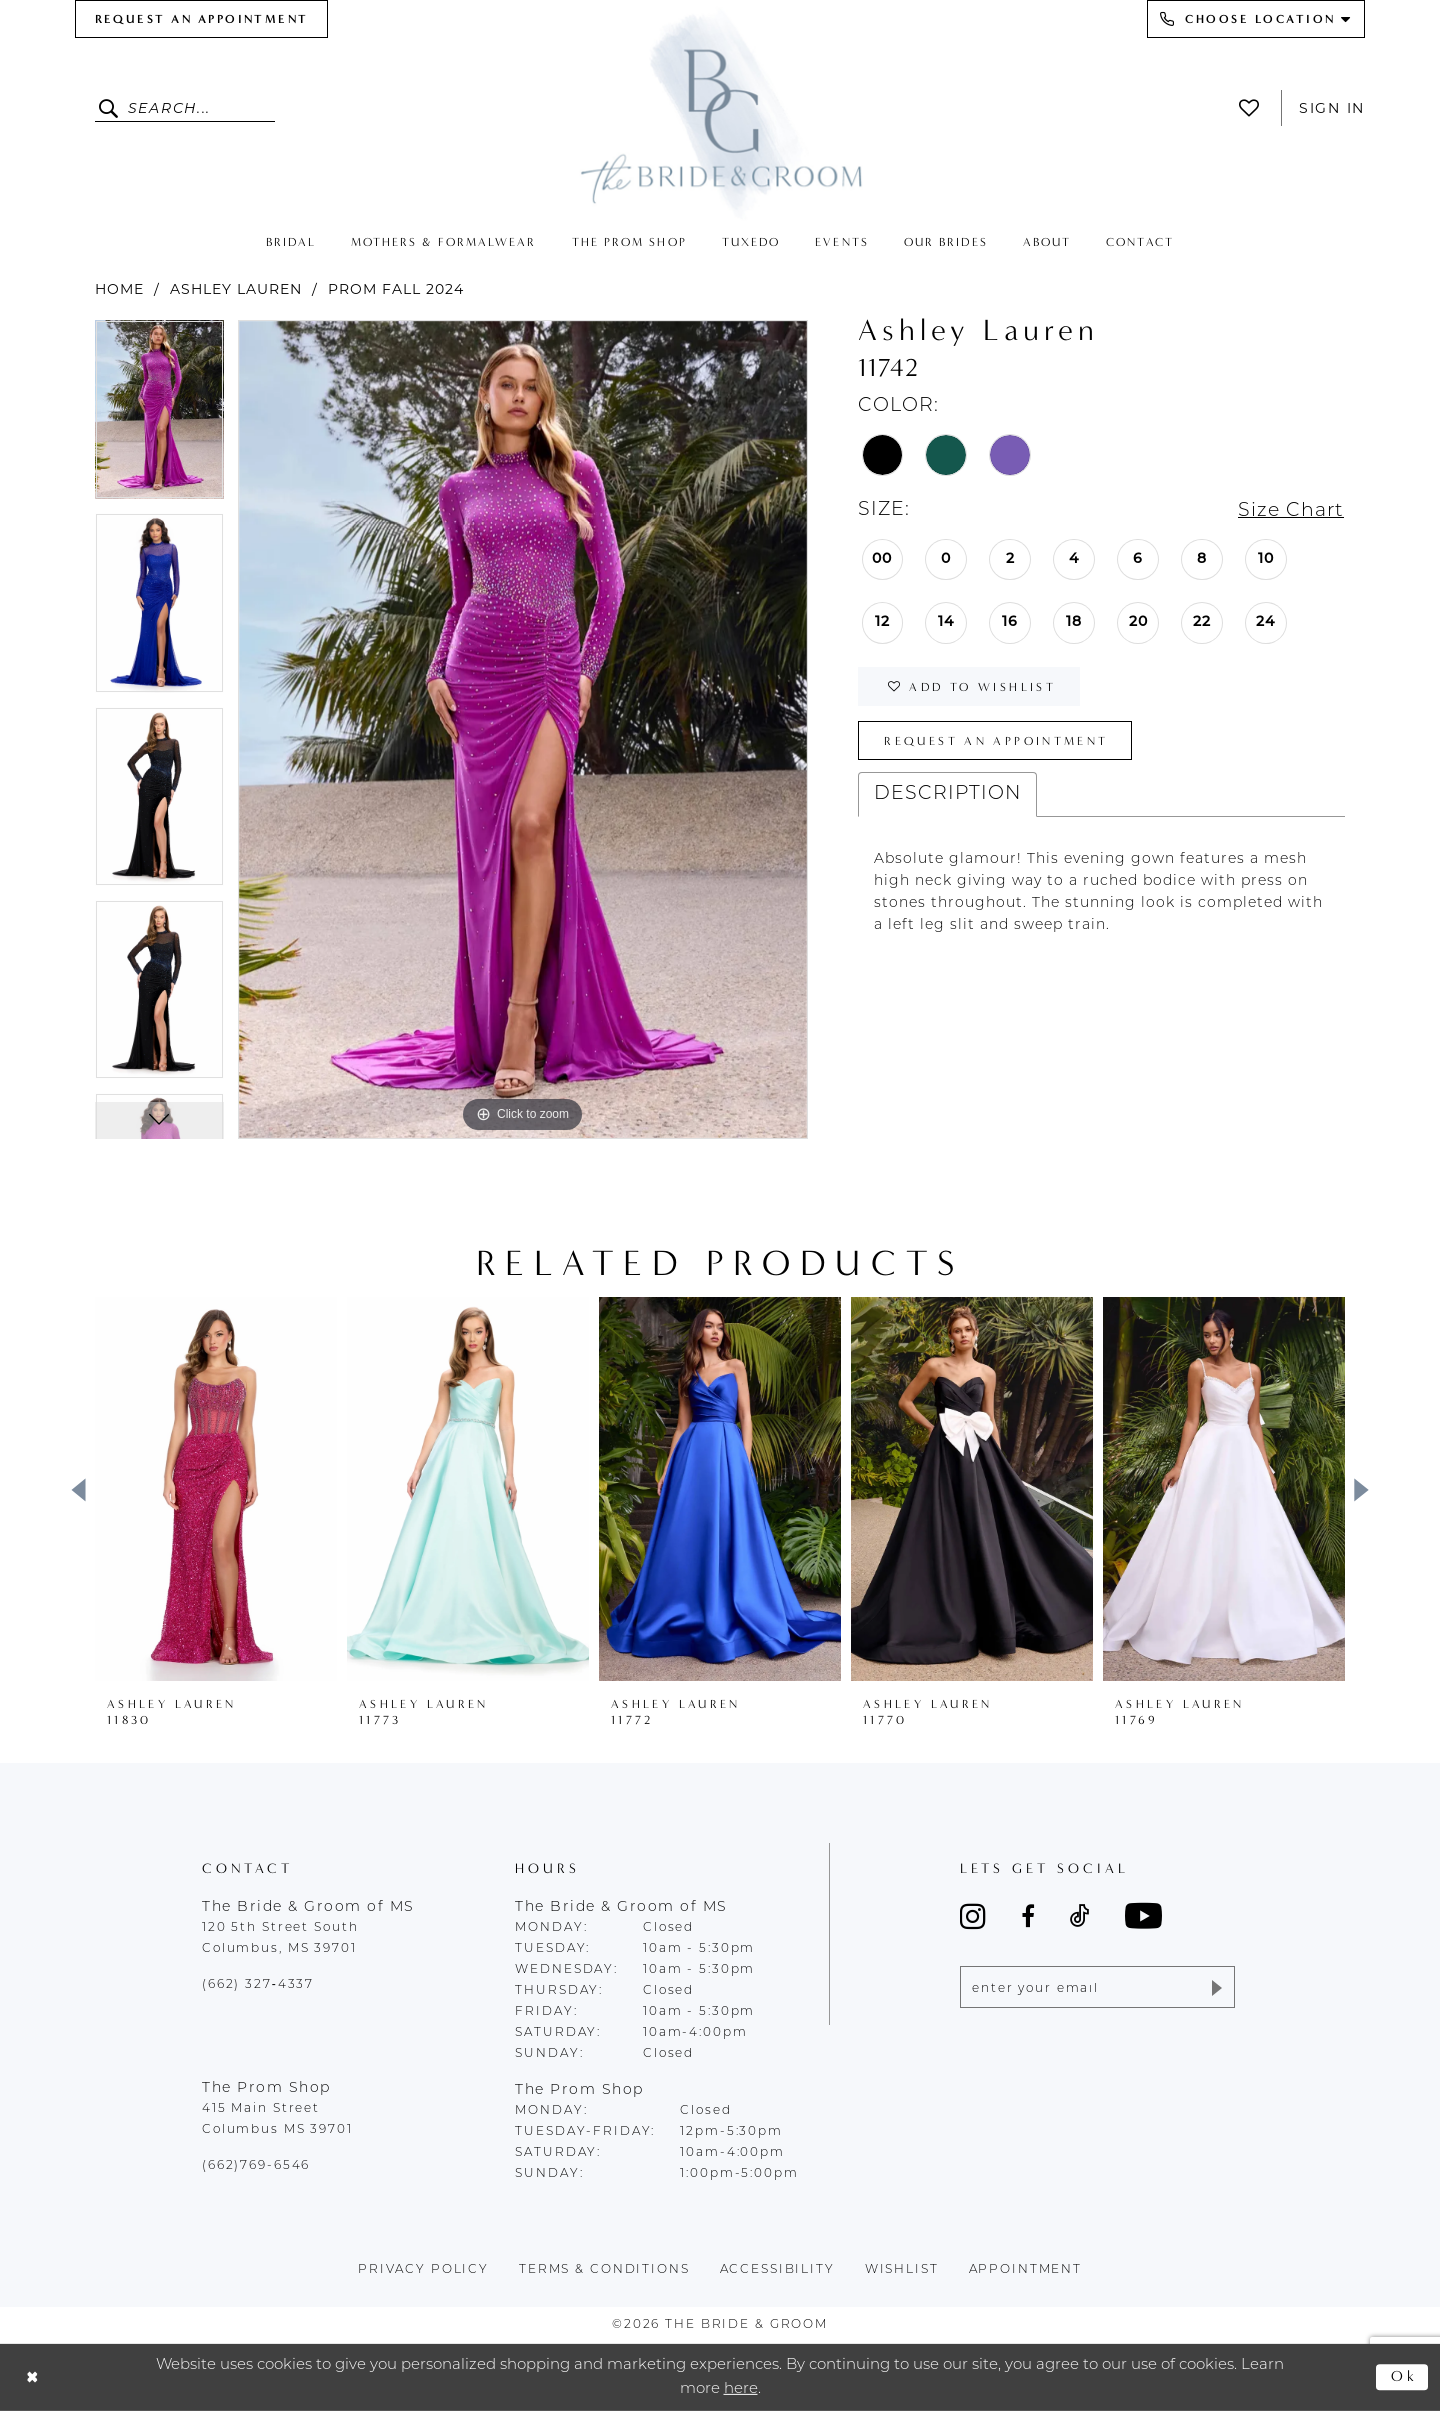 The image size is (1440, 2411). Describe the element at coordinates (1097, 1987) in the screenshot. I see `[Enter email]` at that location.